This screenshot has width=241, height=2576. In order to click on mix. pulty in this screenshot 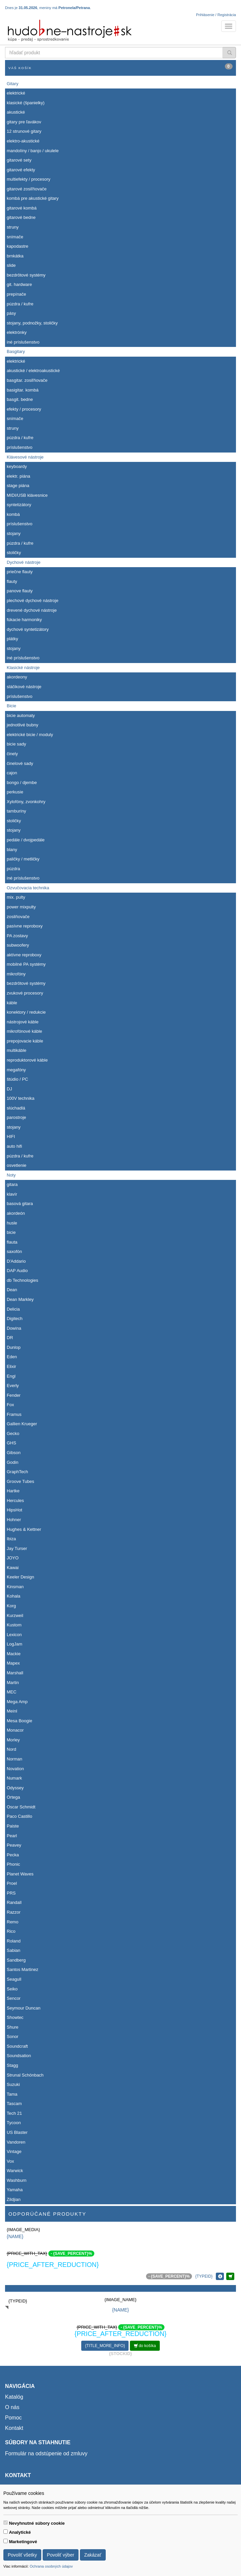, I will do `click(16, 897)`.